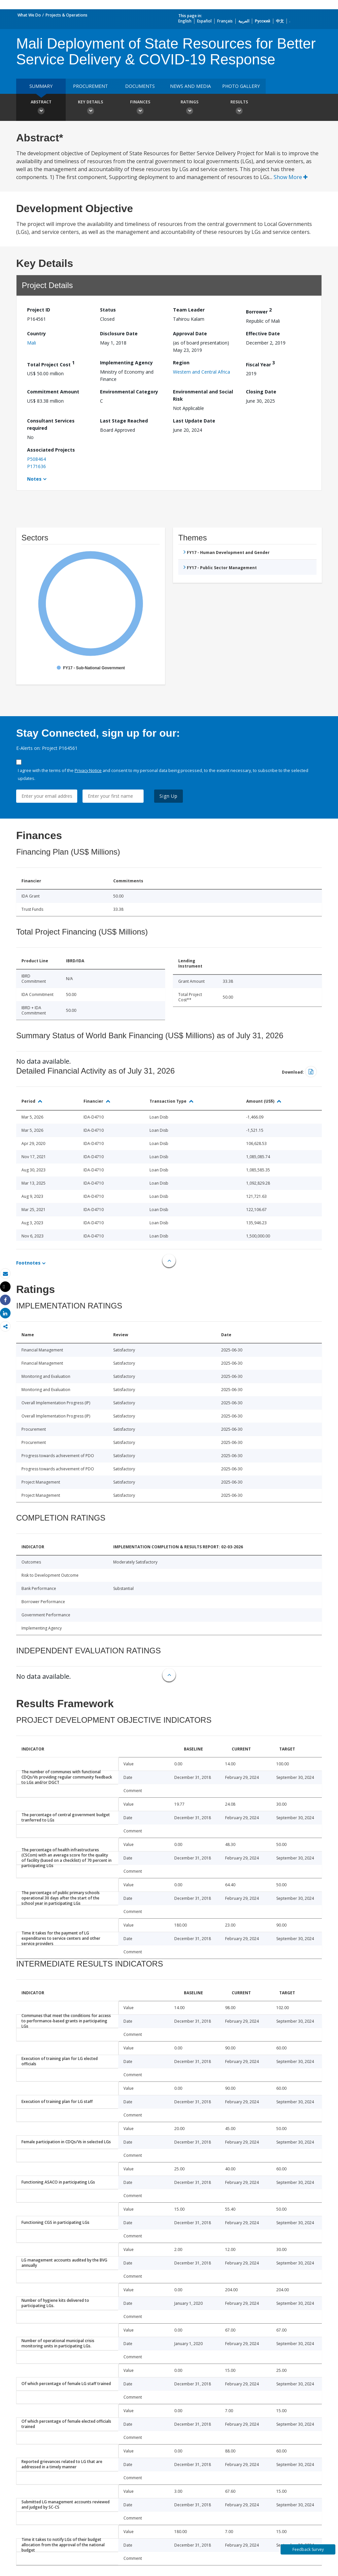 This screenshot has width=338, height=2576. I want to click on Environmental Category, so click(129, 391).